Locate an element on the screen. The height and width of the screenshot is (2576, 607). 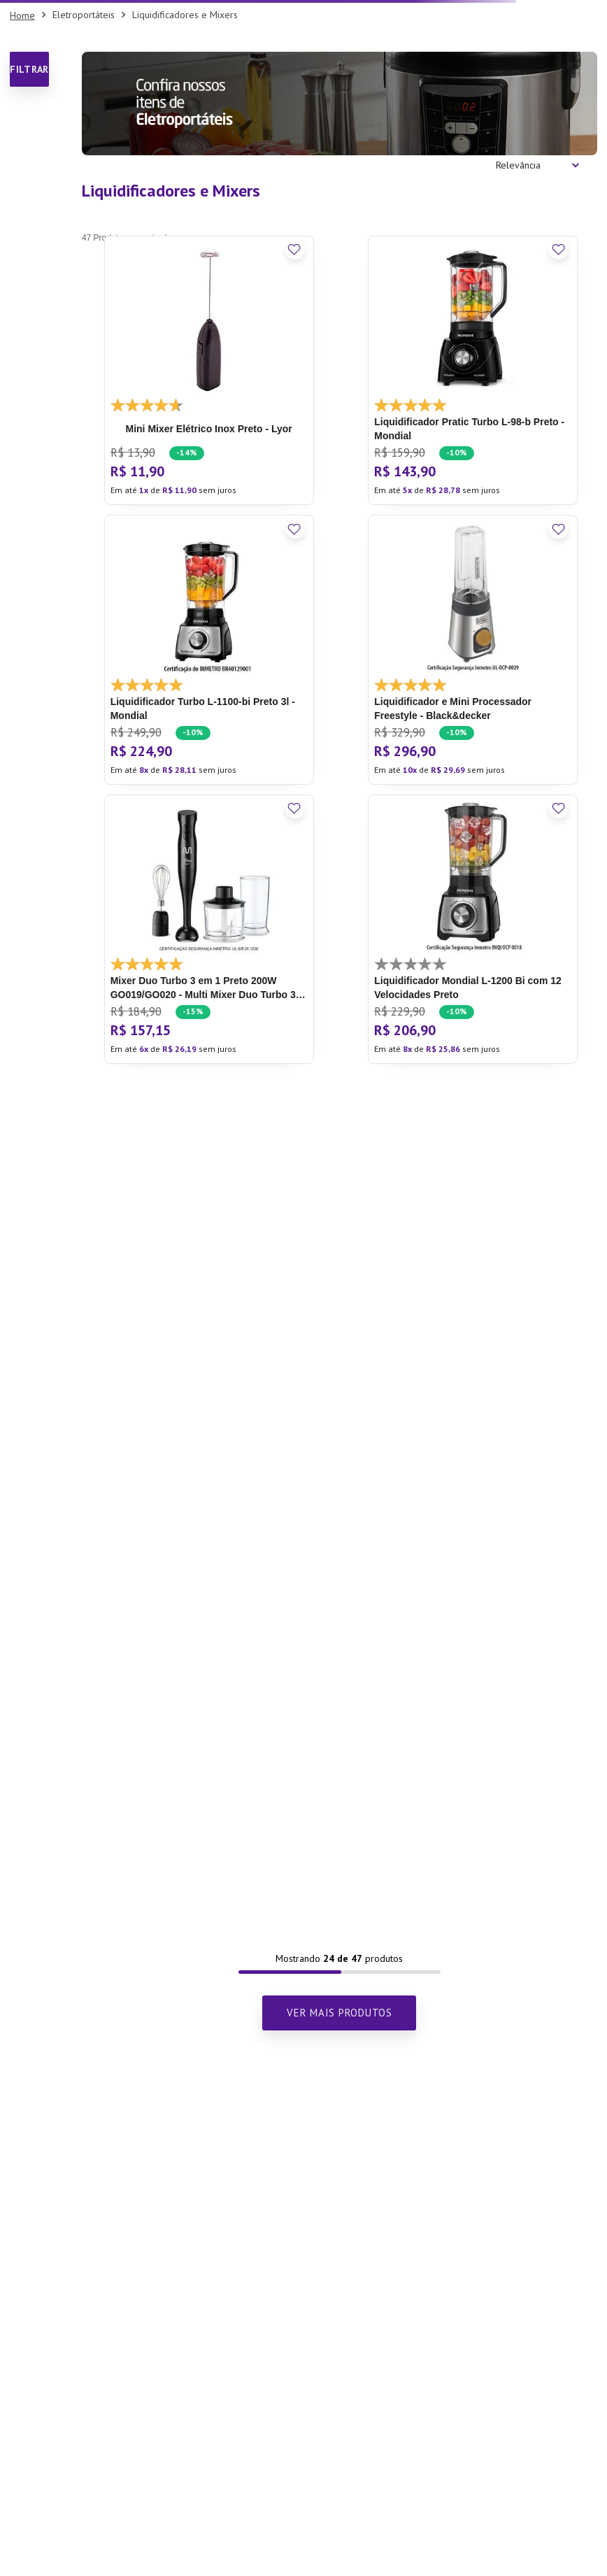
[Liquidificador Turbo L-1100-bi Preto 3l - Mondial] is located at coordinates (209, 649).